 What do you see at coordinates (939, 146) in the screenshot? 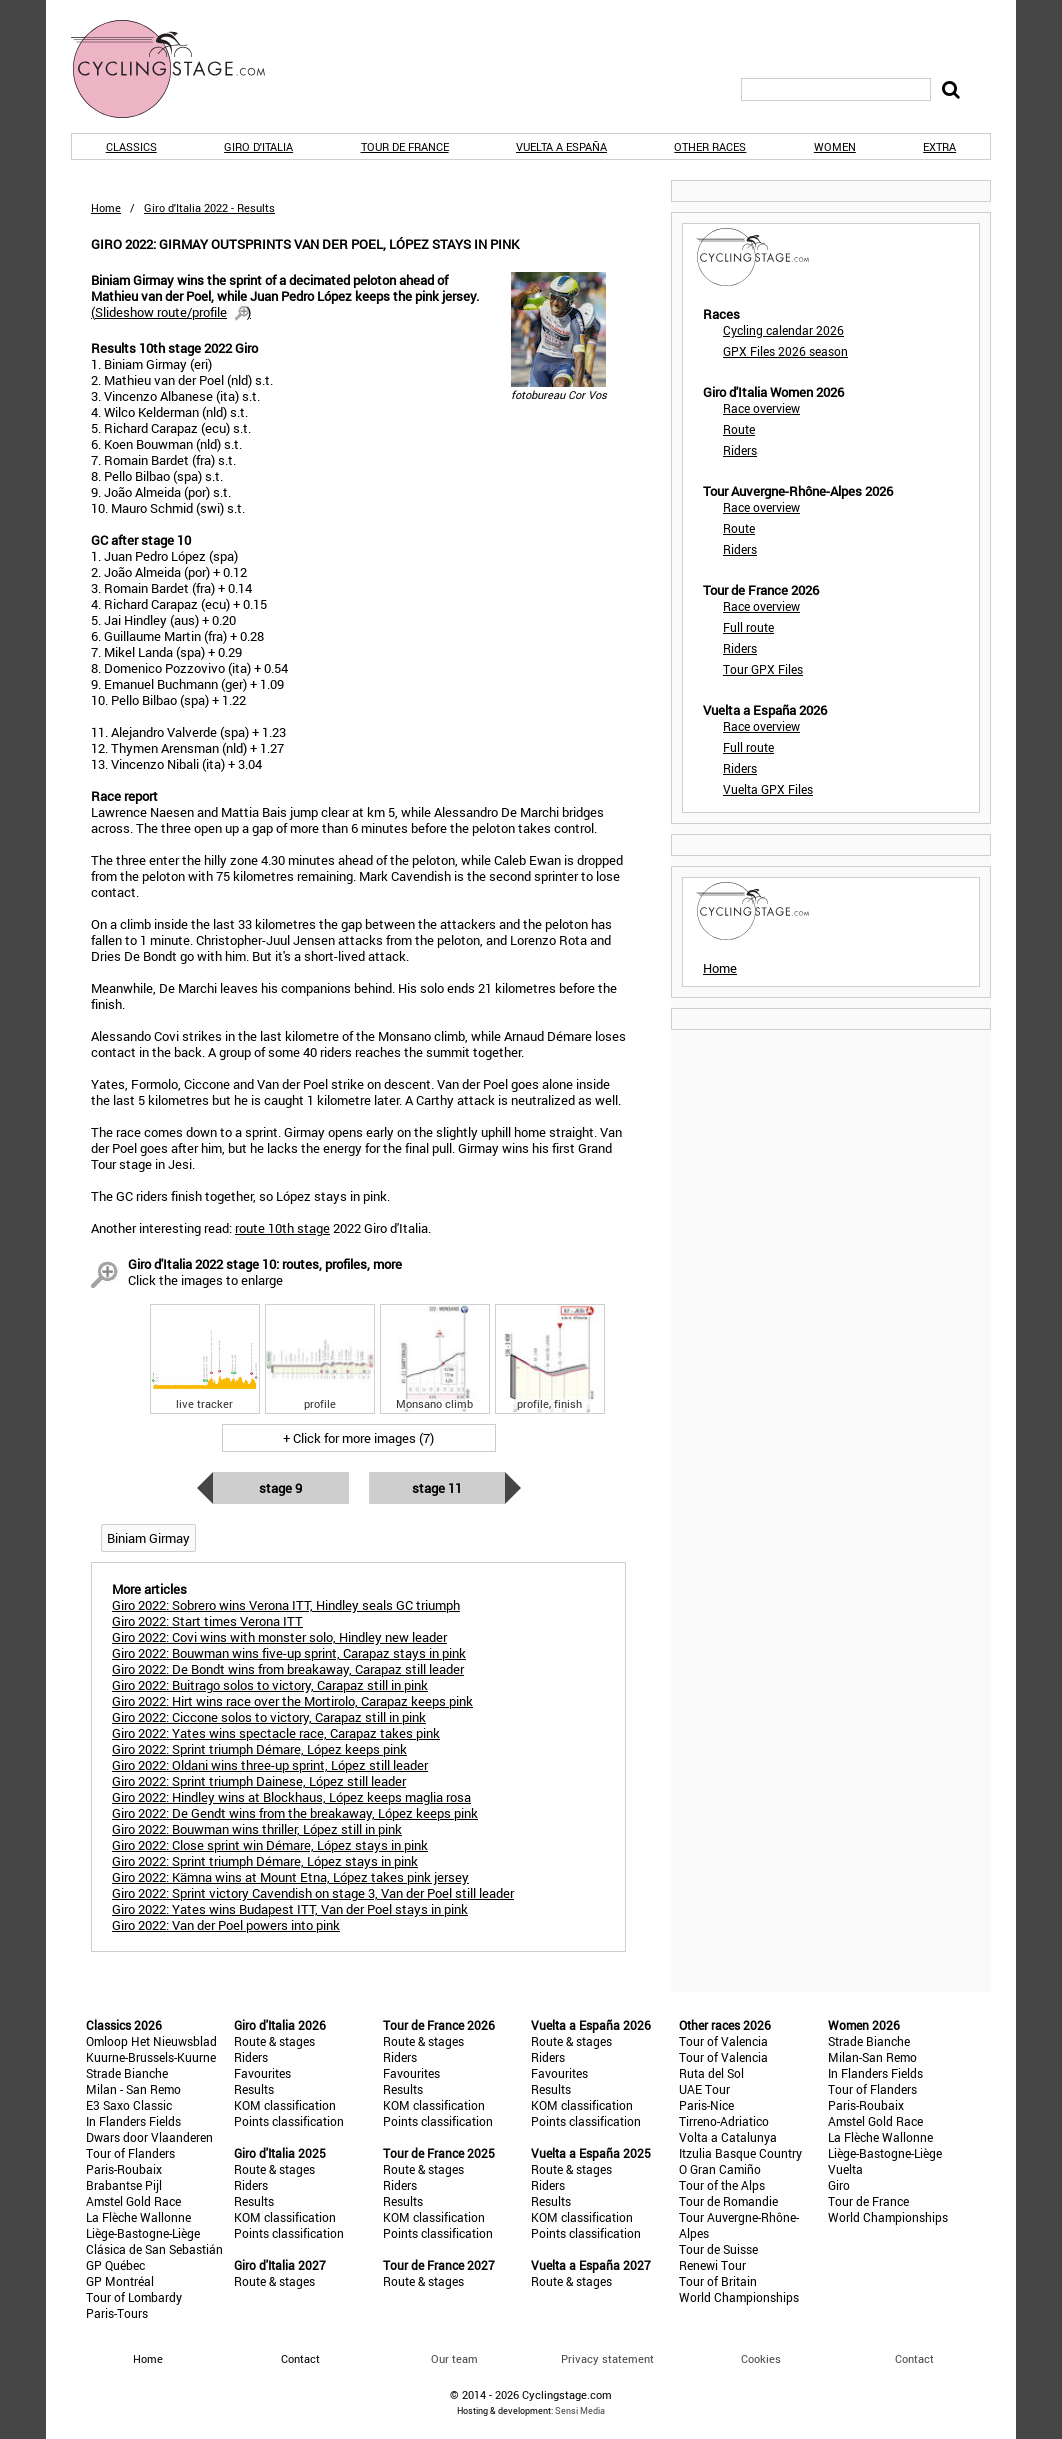
I see `Extra` at bounding box center [939, 146].